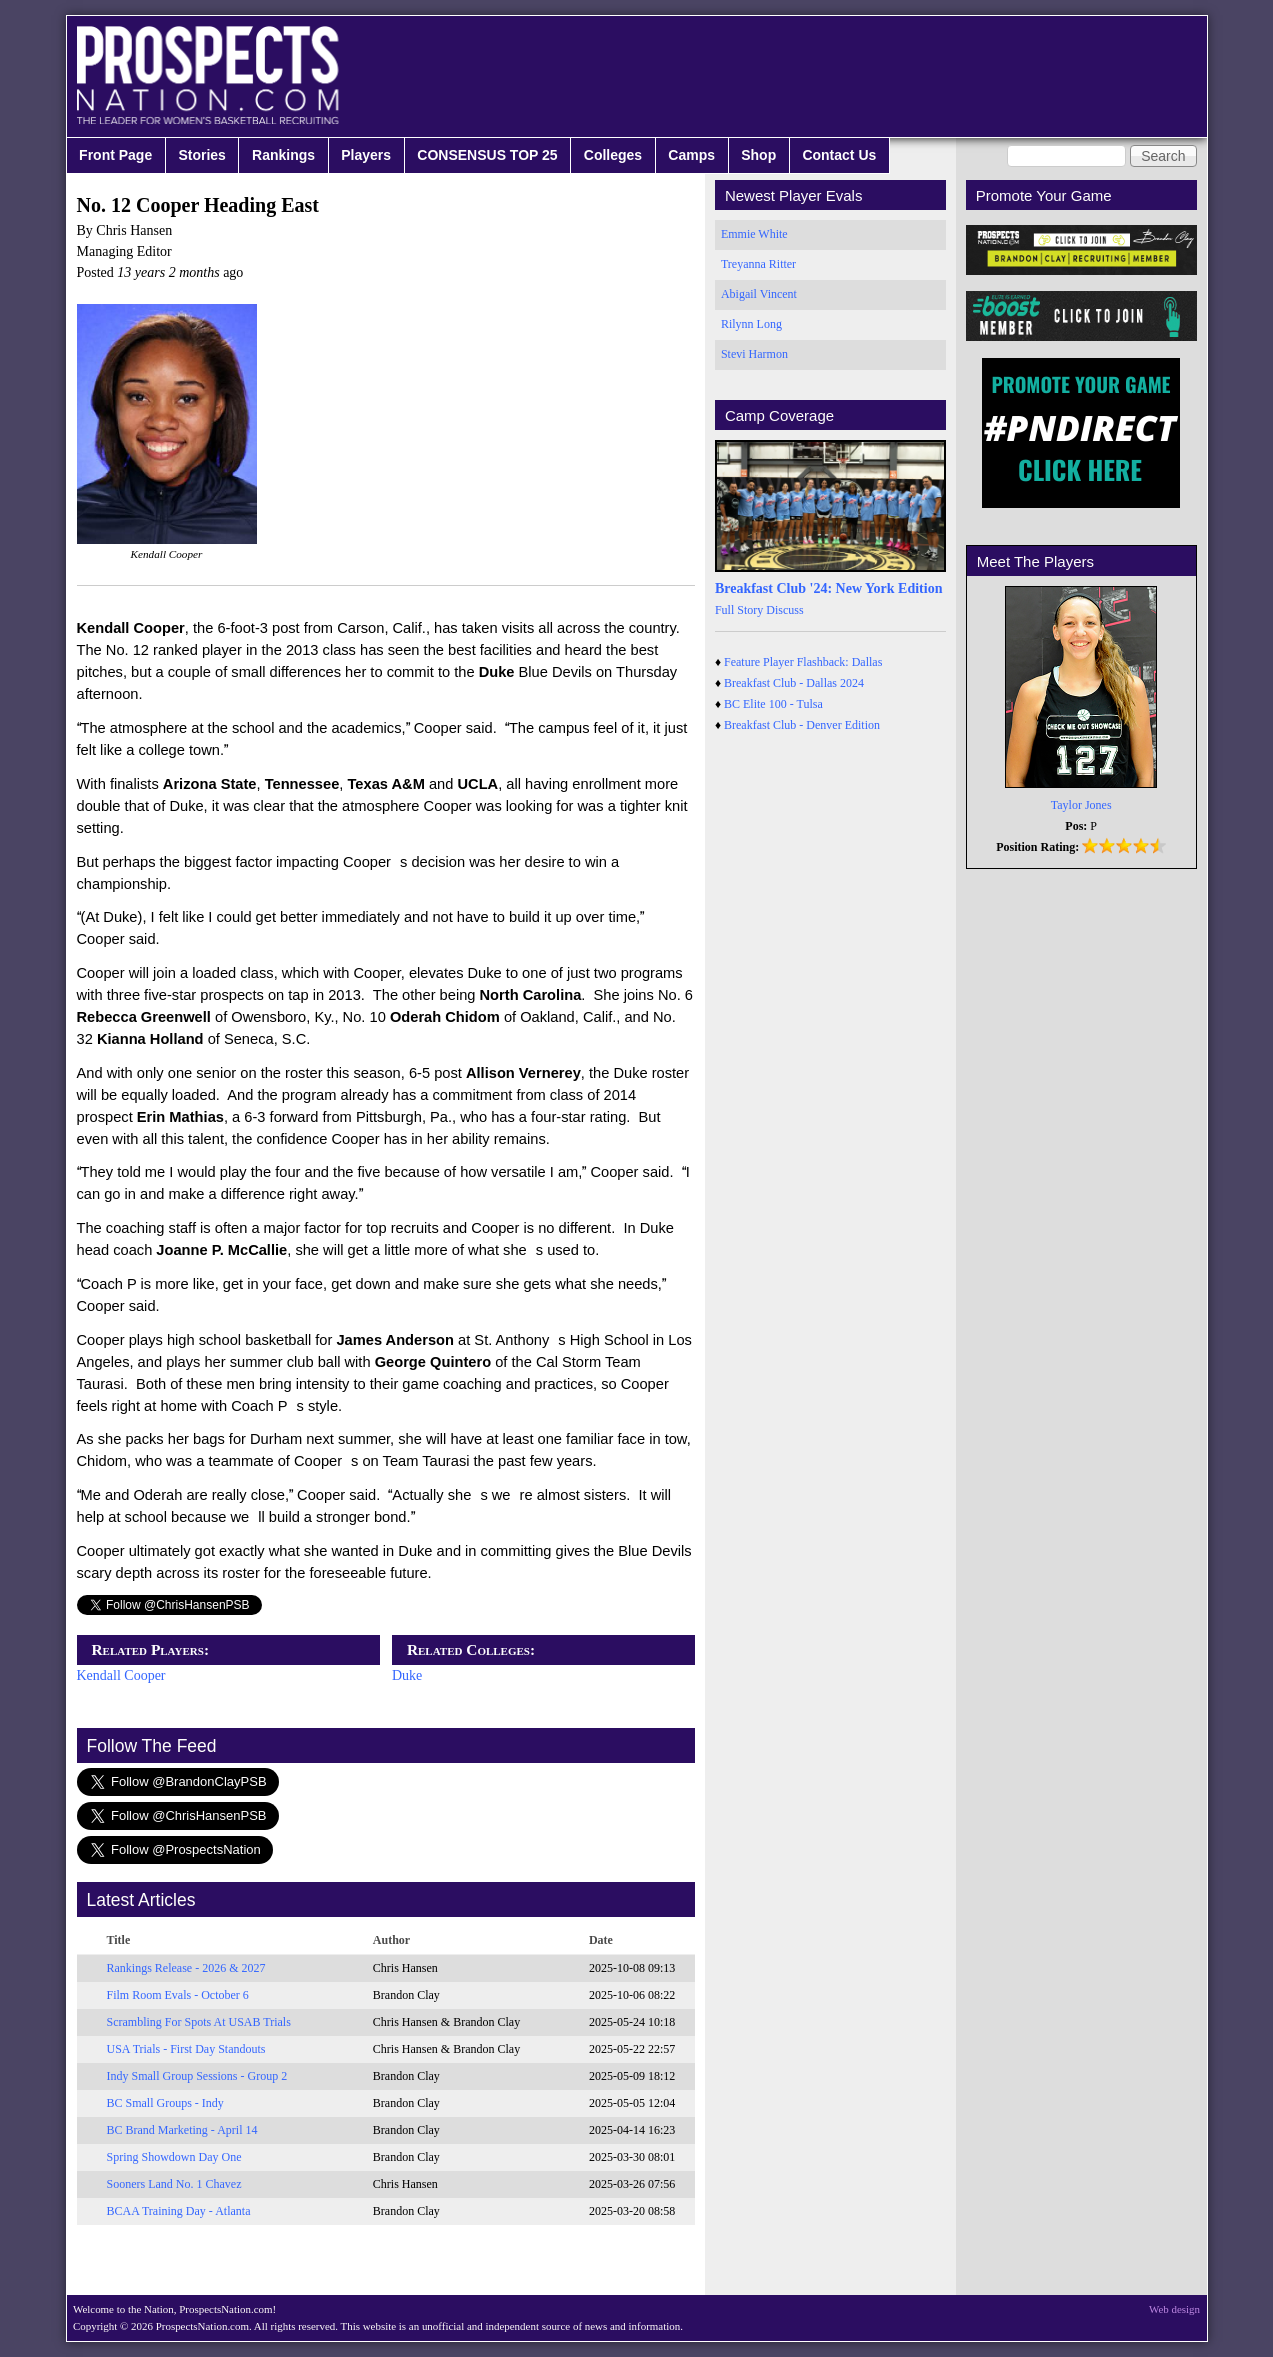 This screenshot has width=1273, height=2357. Describe the element at coordinates (197, 2076) in the screenshot. I see `Indy Small Group Sessions - Group 2` at that location.